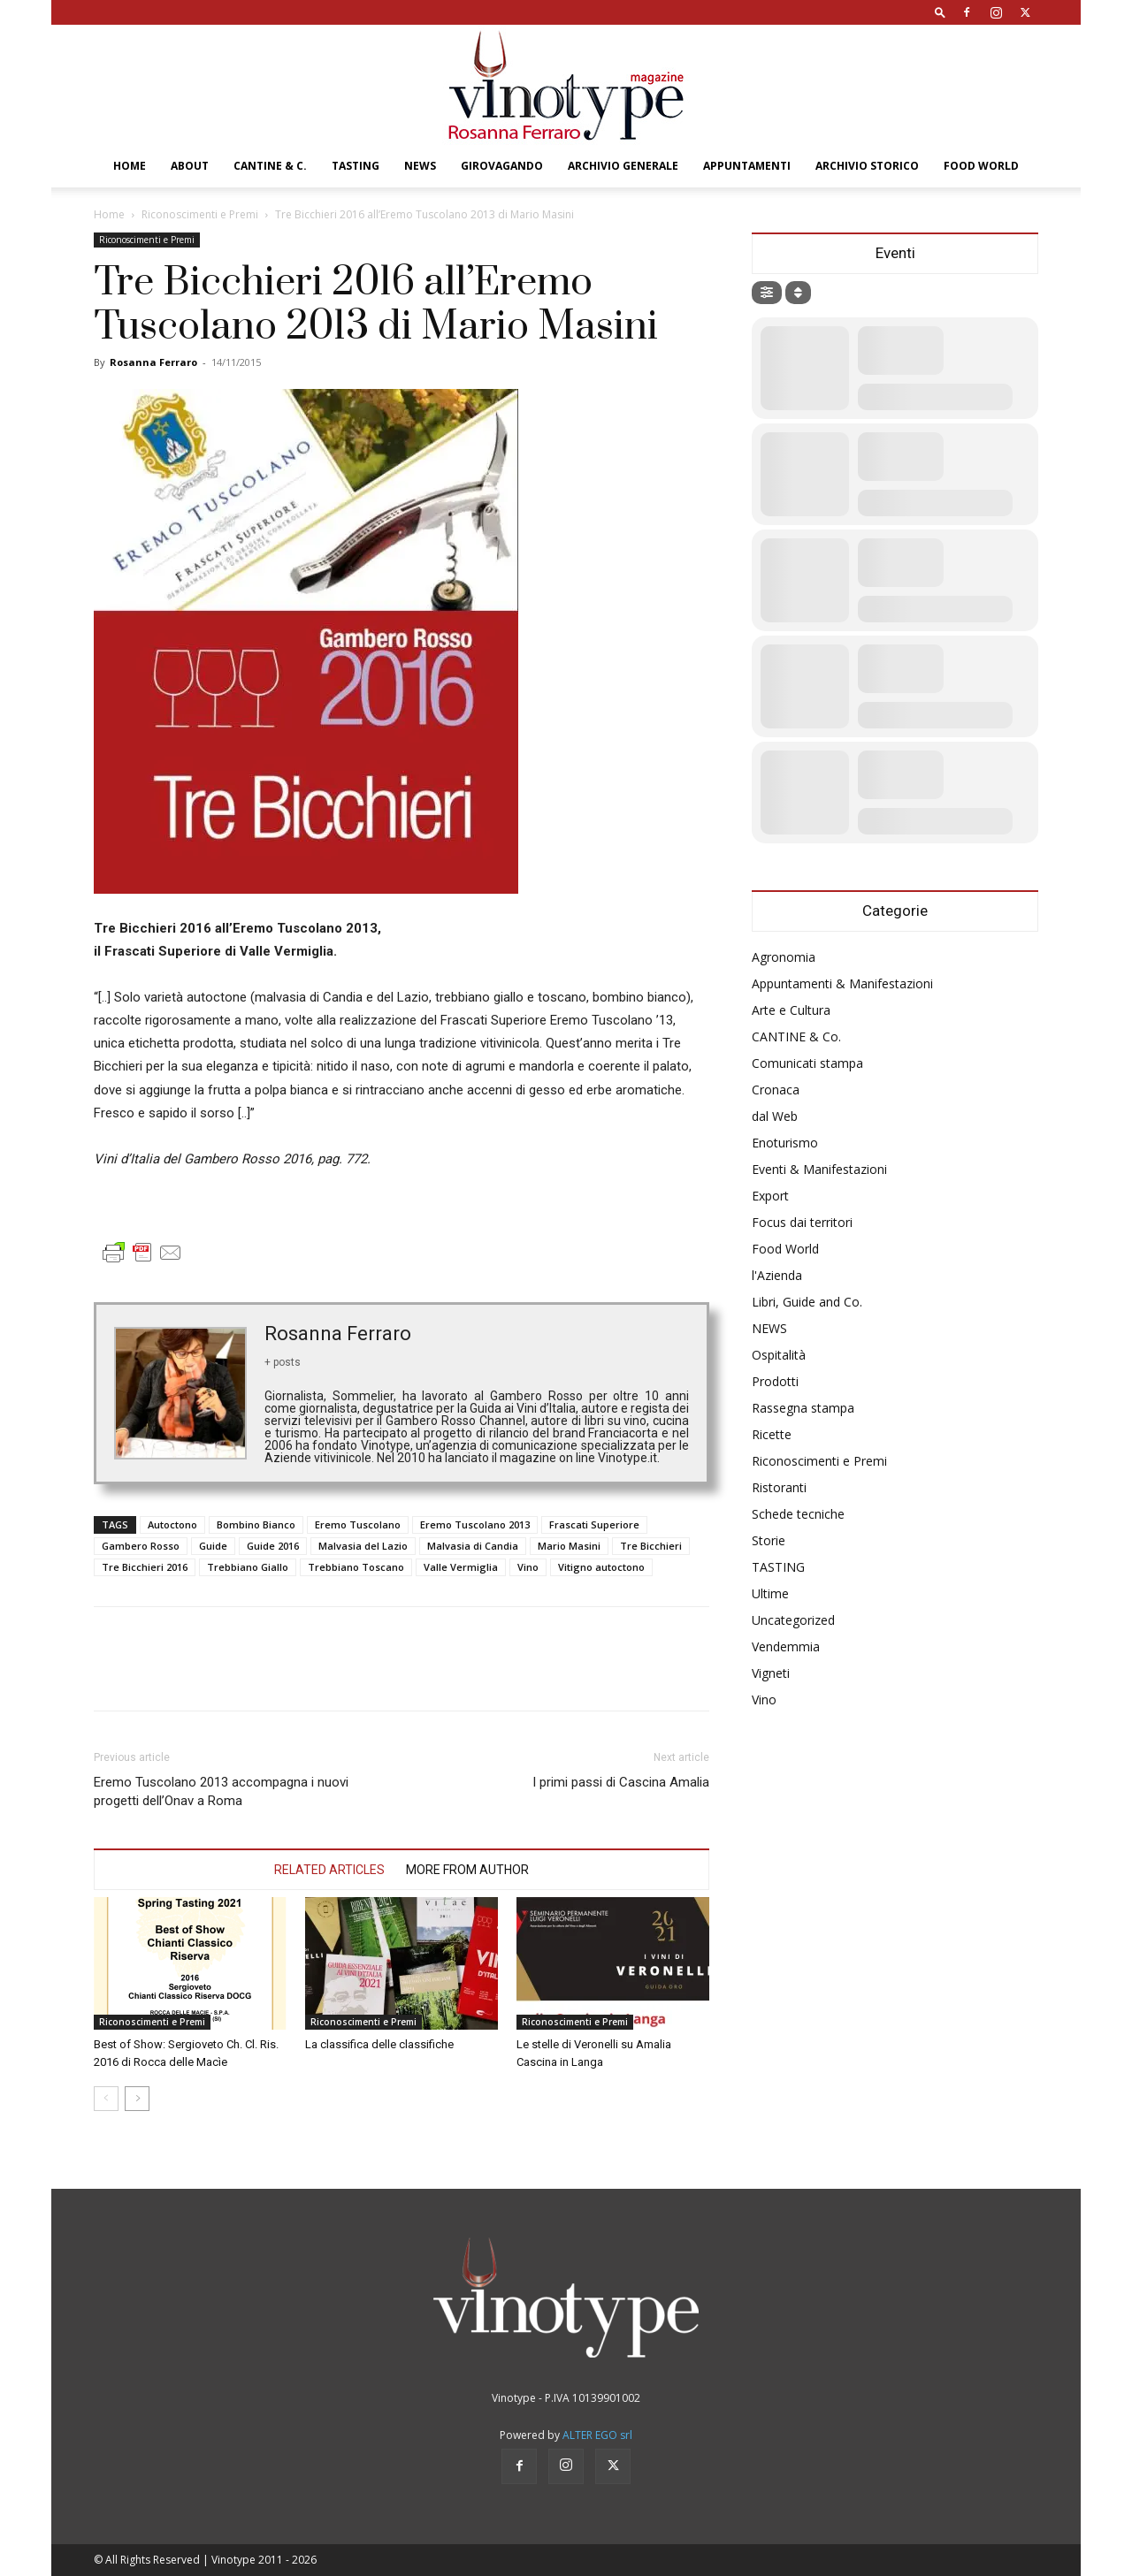 The height and width of the screenshot is (2576, 1132). Describe the element at coordinates (273, 1545) in the screenshot. I see `Guide 2016` at that location.